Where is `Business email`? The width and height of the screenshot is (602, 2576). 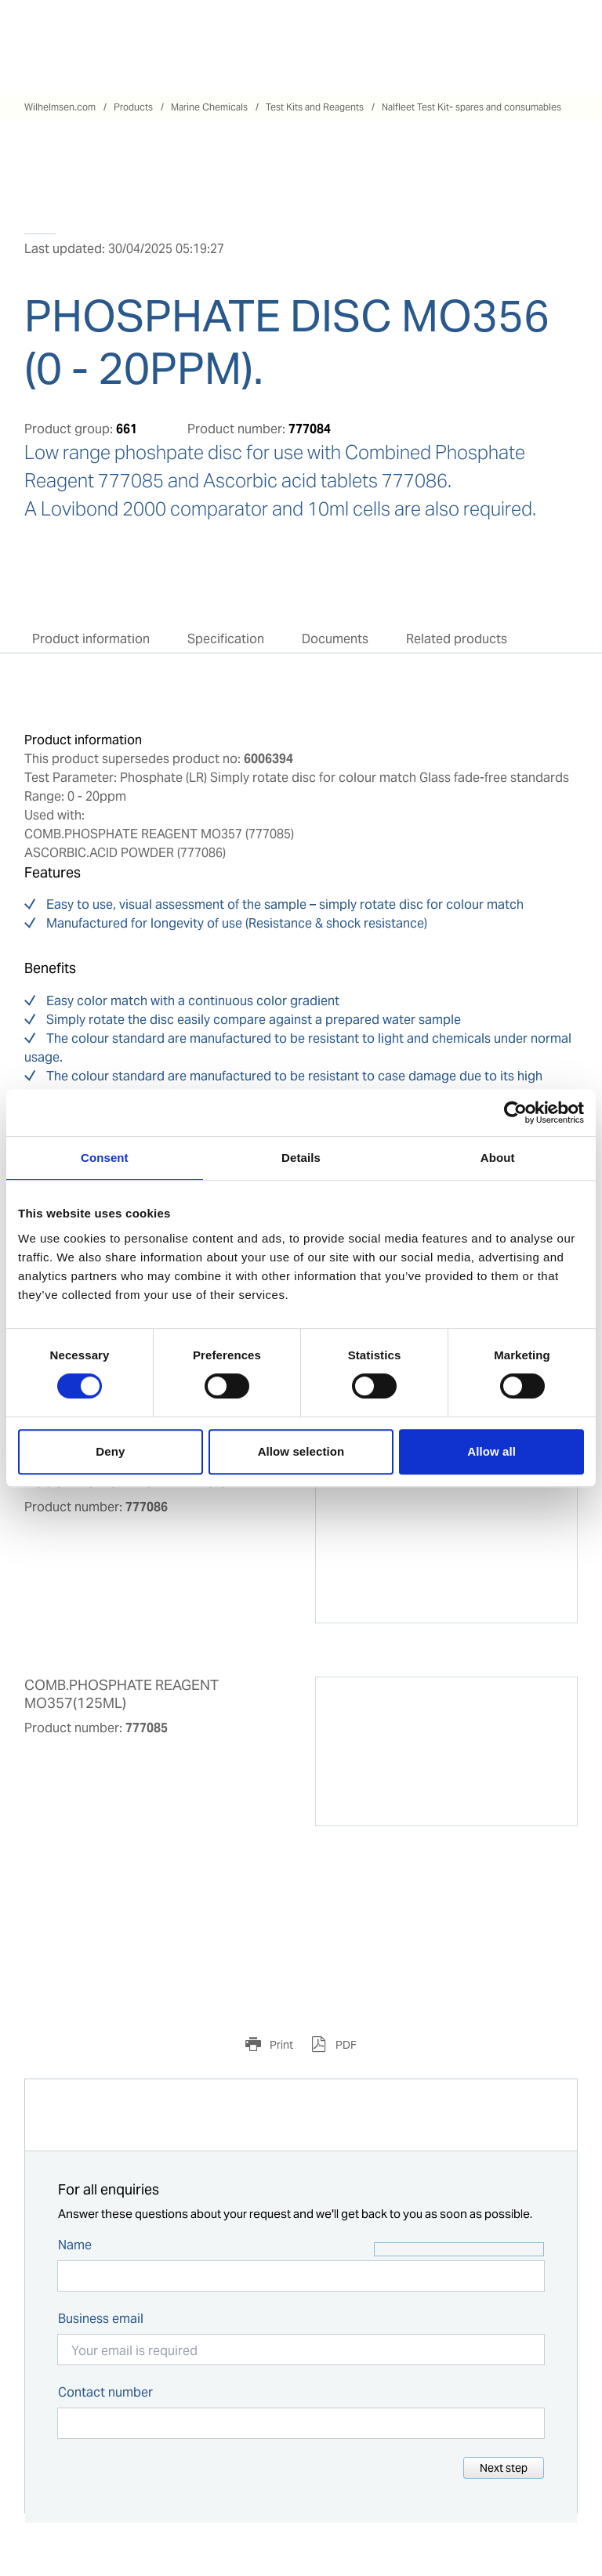
Business email is located at coordinates (100, 2318).